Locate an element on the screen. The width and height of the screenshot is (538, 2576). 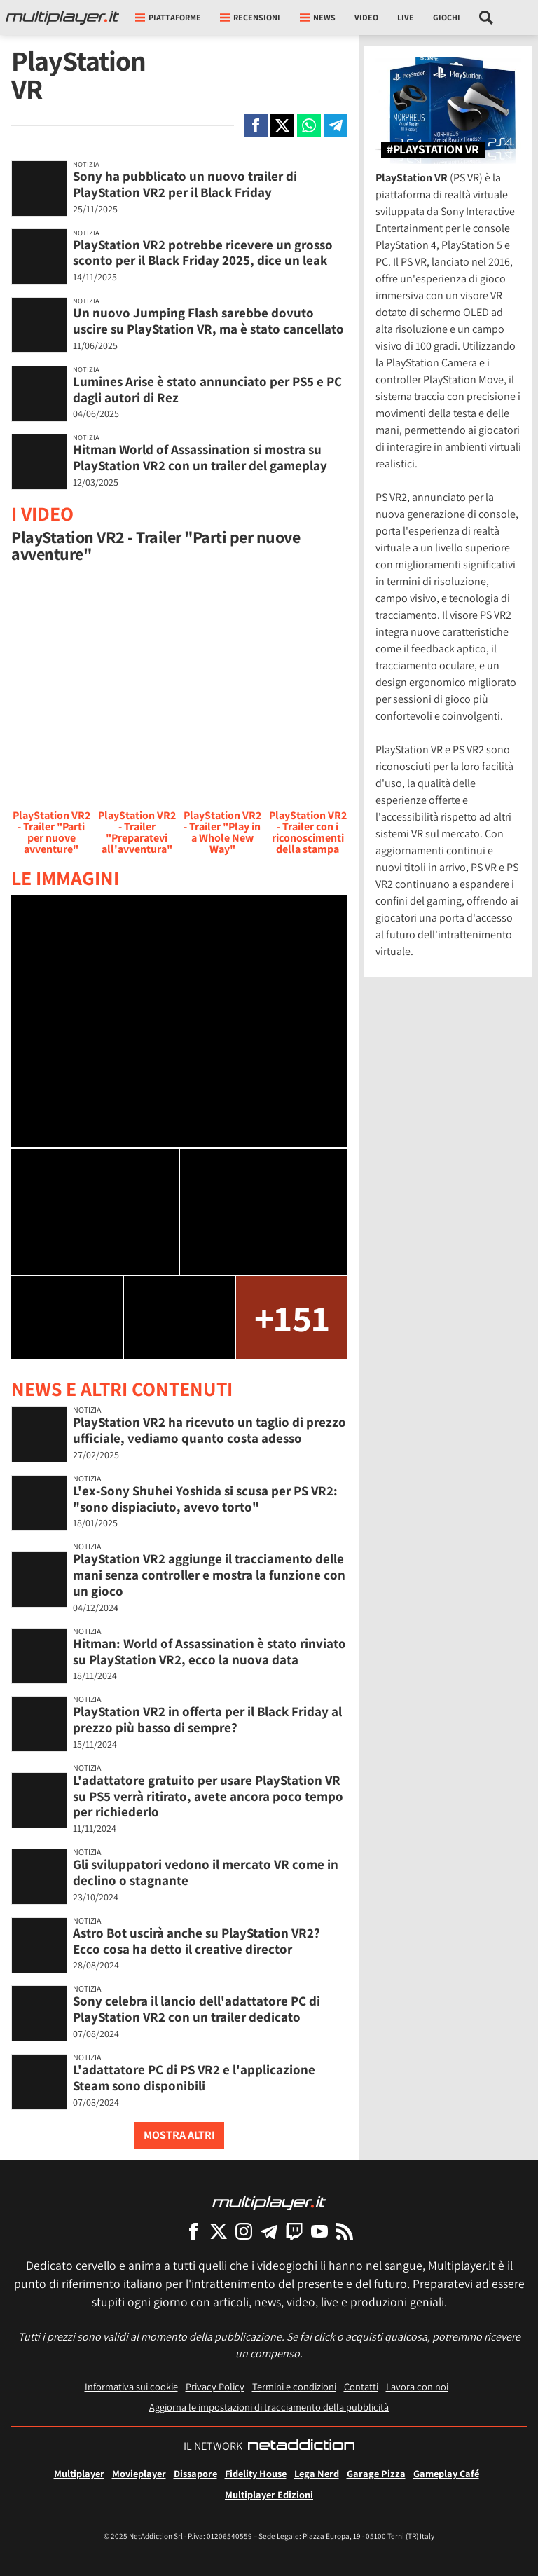
[Multiplayer su X] is located at coordinates (218, 2231).